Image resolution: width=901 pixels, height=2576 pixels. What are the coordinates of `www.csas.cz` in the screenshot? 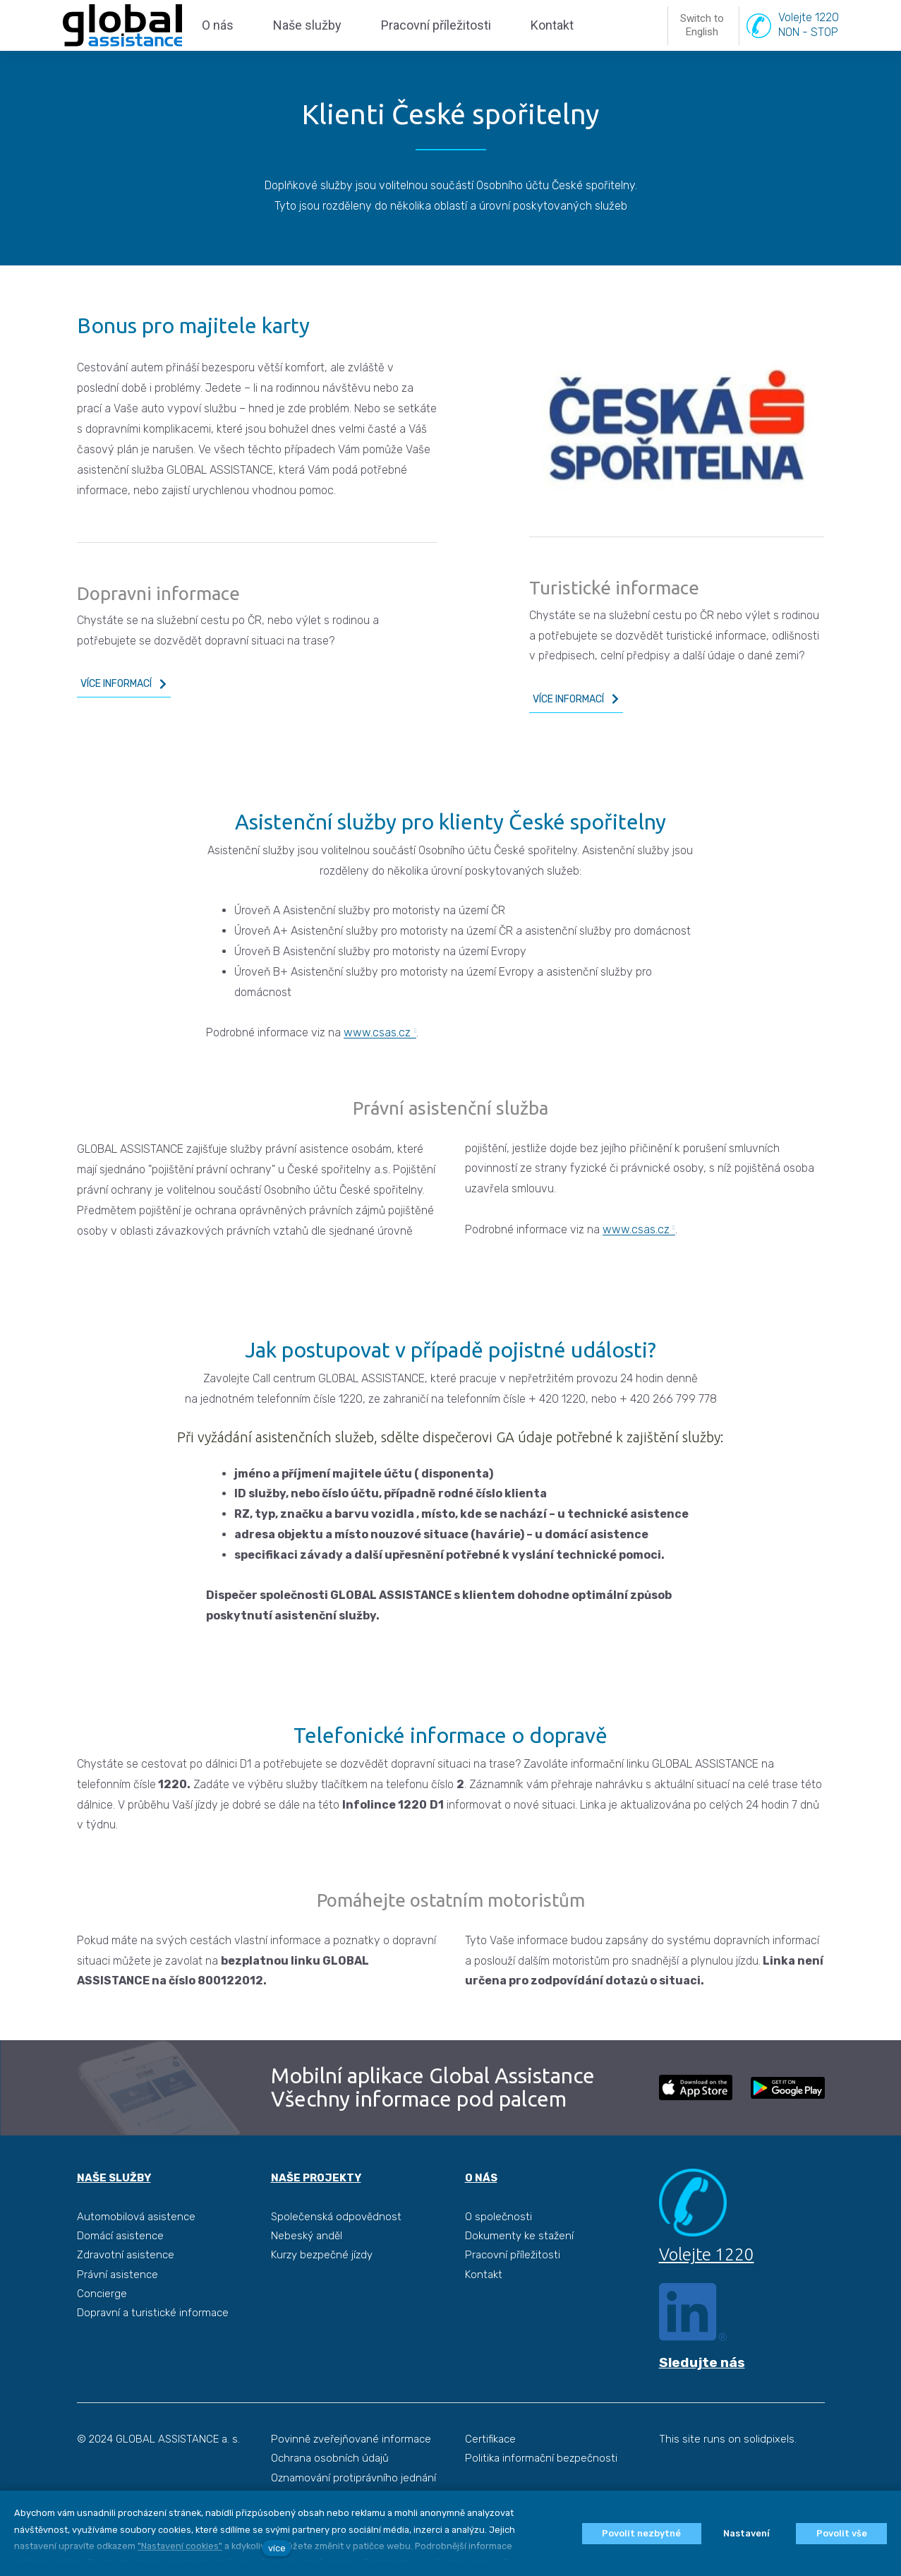 It's located at (377, 1066).